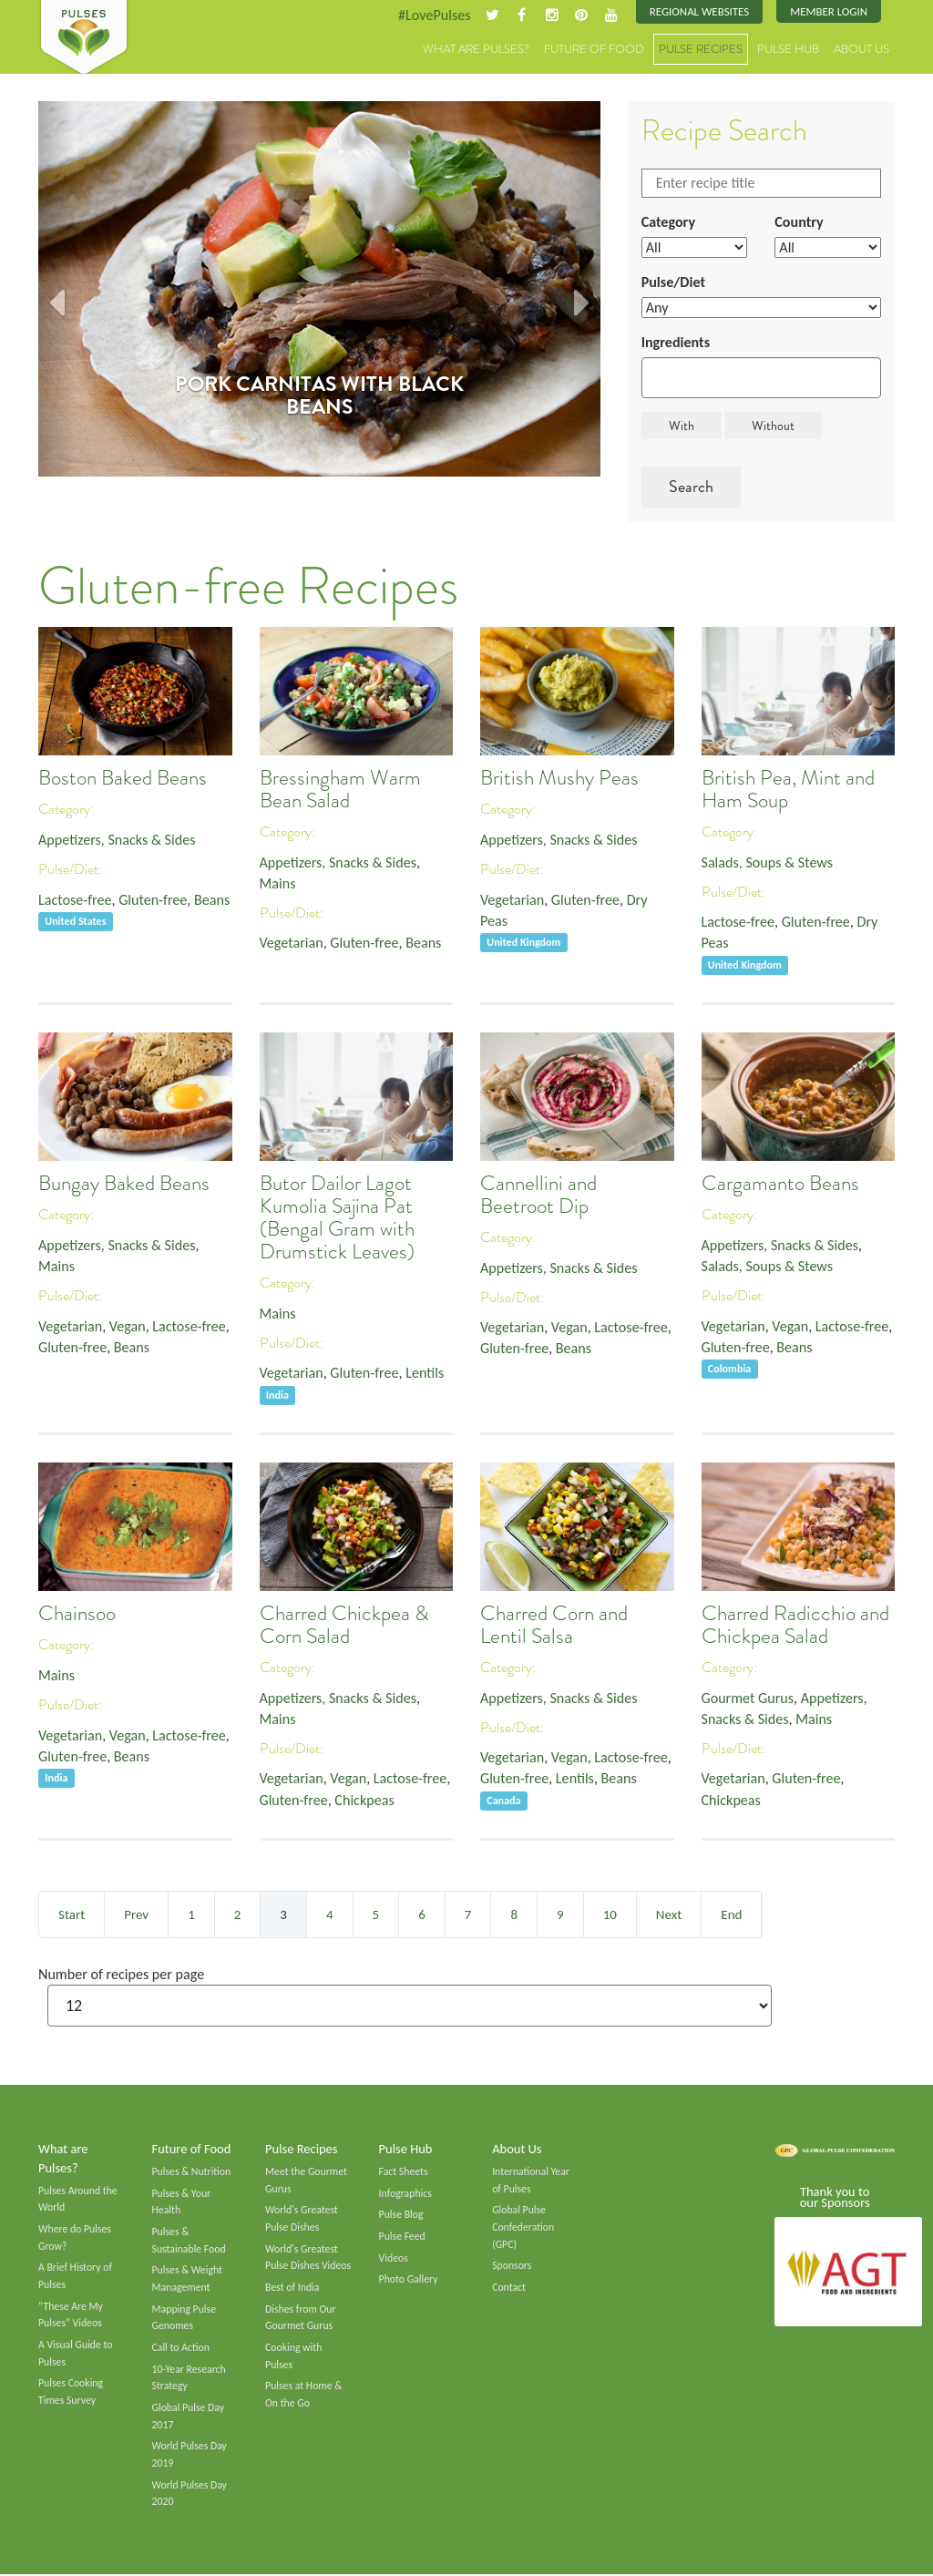 The width and height of the screenshot is (933, 2576). What do you see at coordinates (554, 1624) in the screenshot?
I see `Charred Corn and Lentil Salsa` at bounding box center [554, 1624].